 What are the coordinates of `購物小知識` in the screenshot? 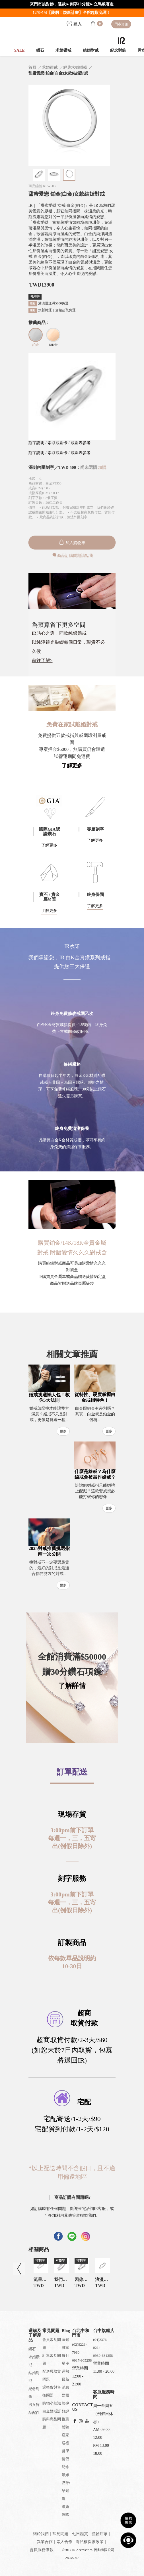 It's located at (51, 2403).